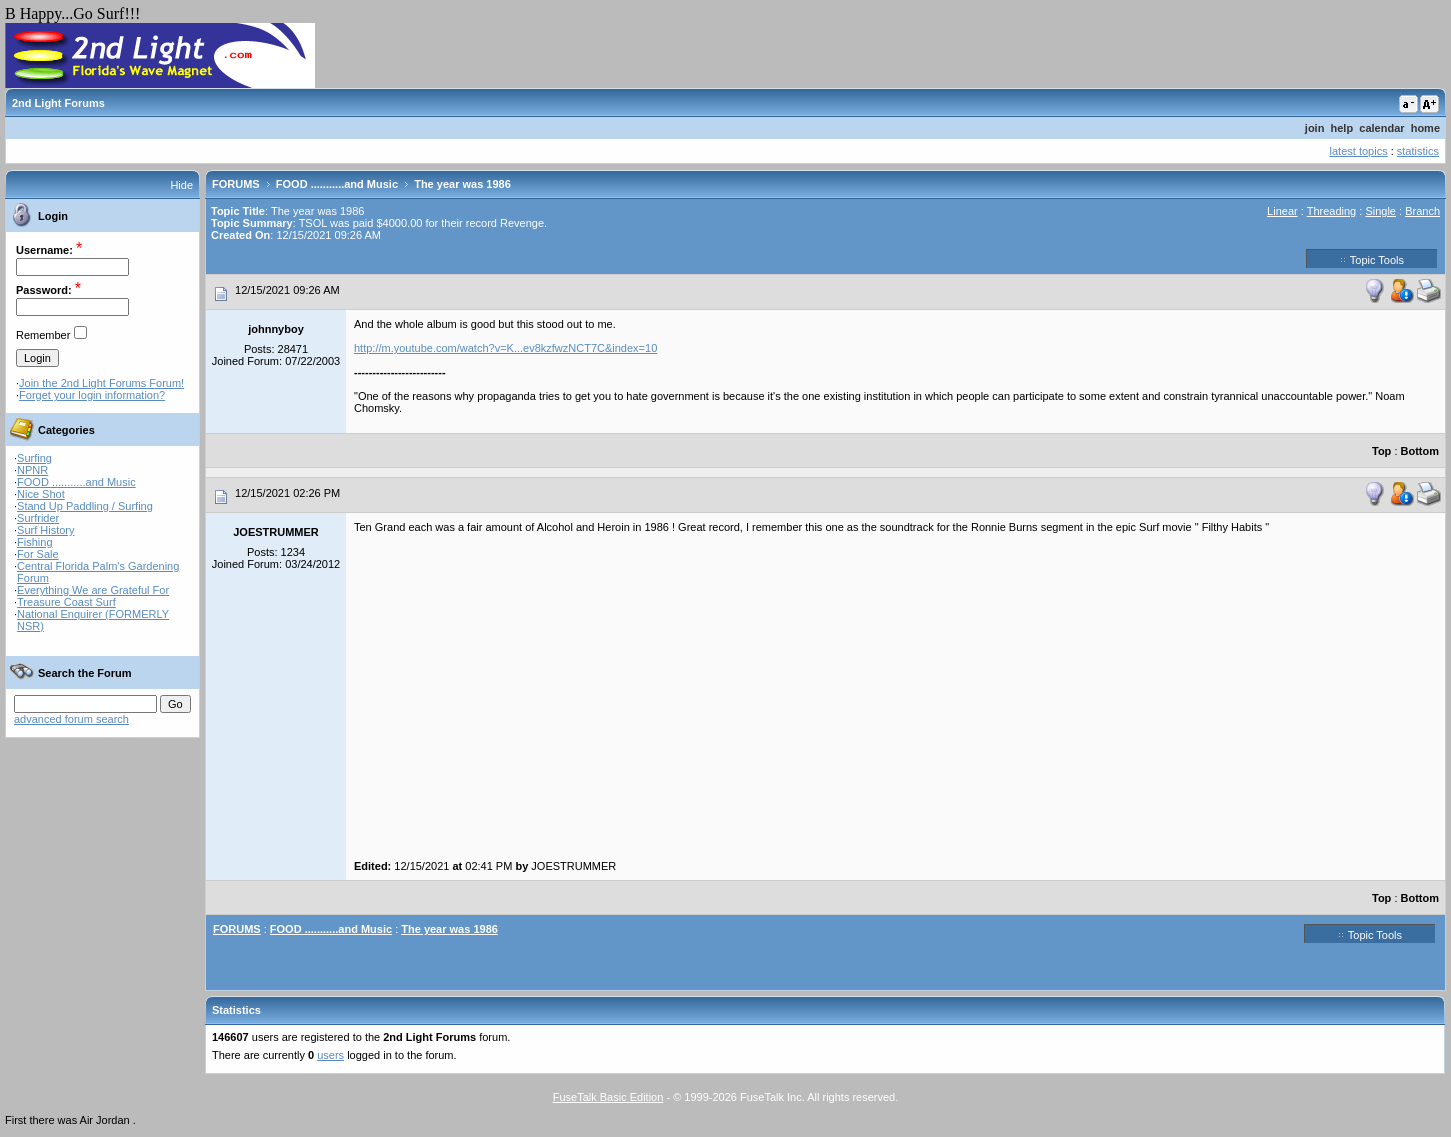  What do you see at coordinates (1332, 211) in the screenshot?
I see `Threading` at bounding box center [1332, 211].